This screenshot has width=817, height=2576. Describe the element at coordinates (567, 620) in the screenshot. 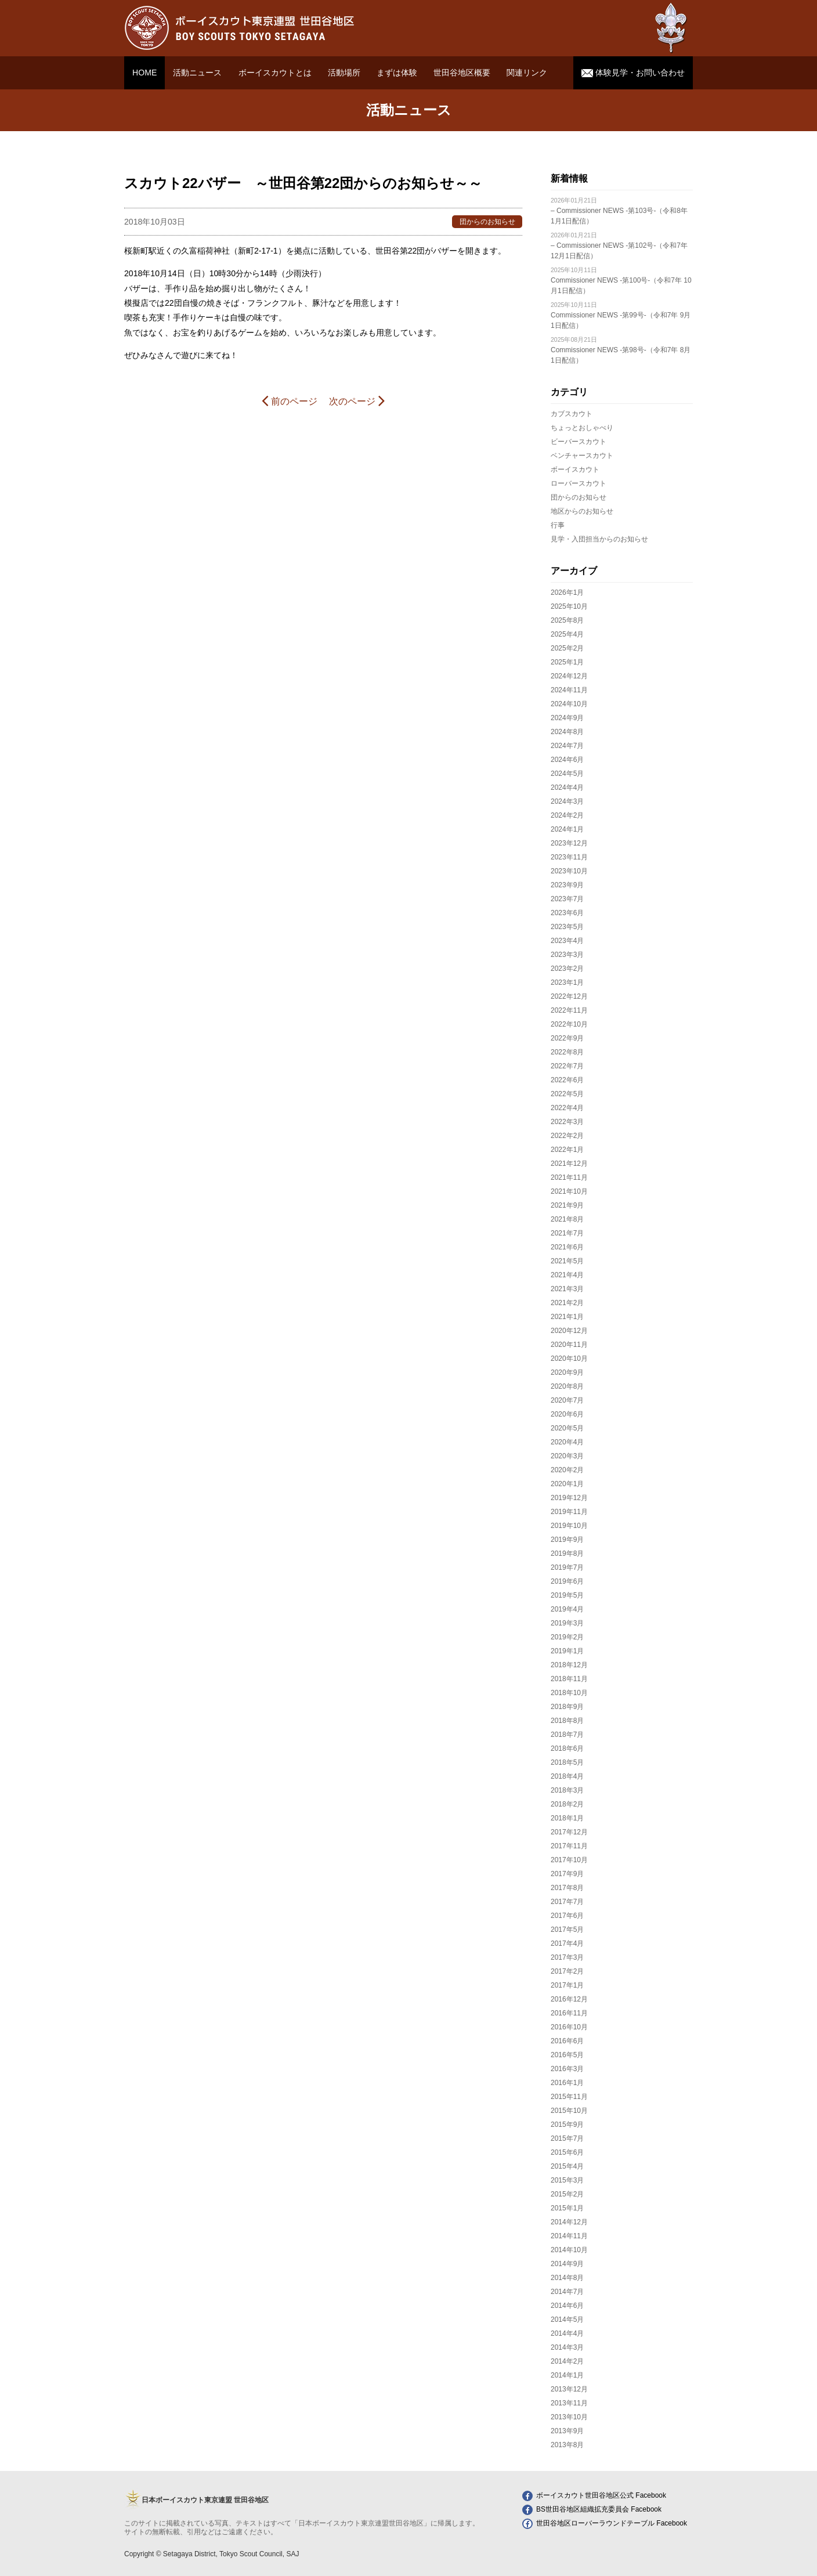

I see `2025年8月` at that location.